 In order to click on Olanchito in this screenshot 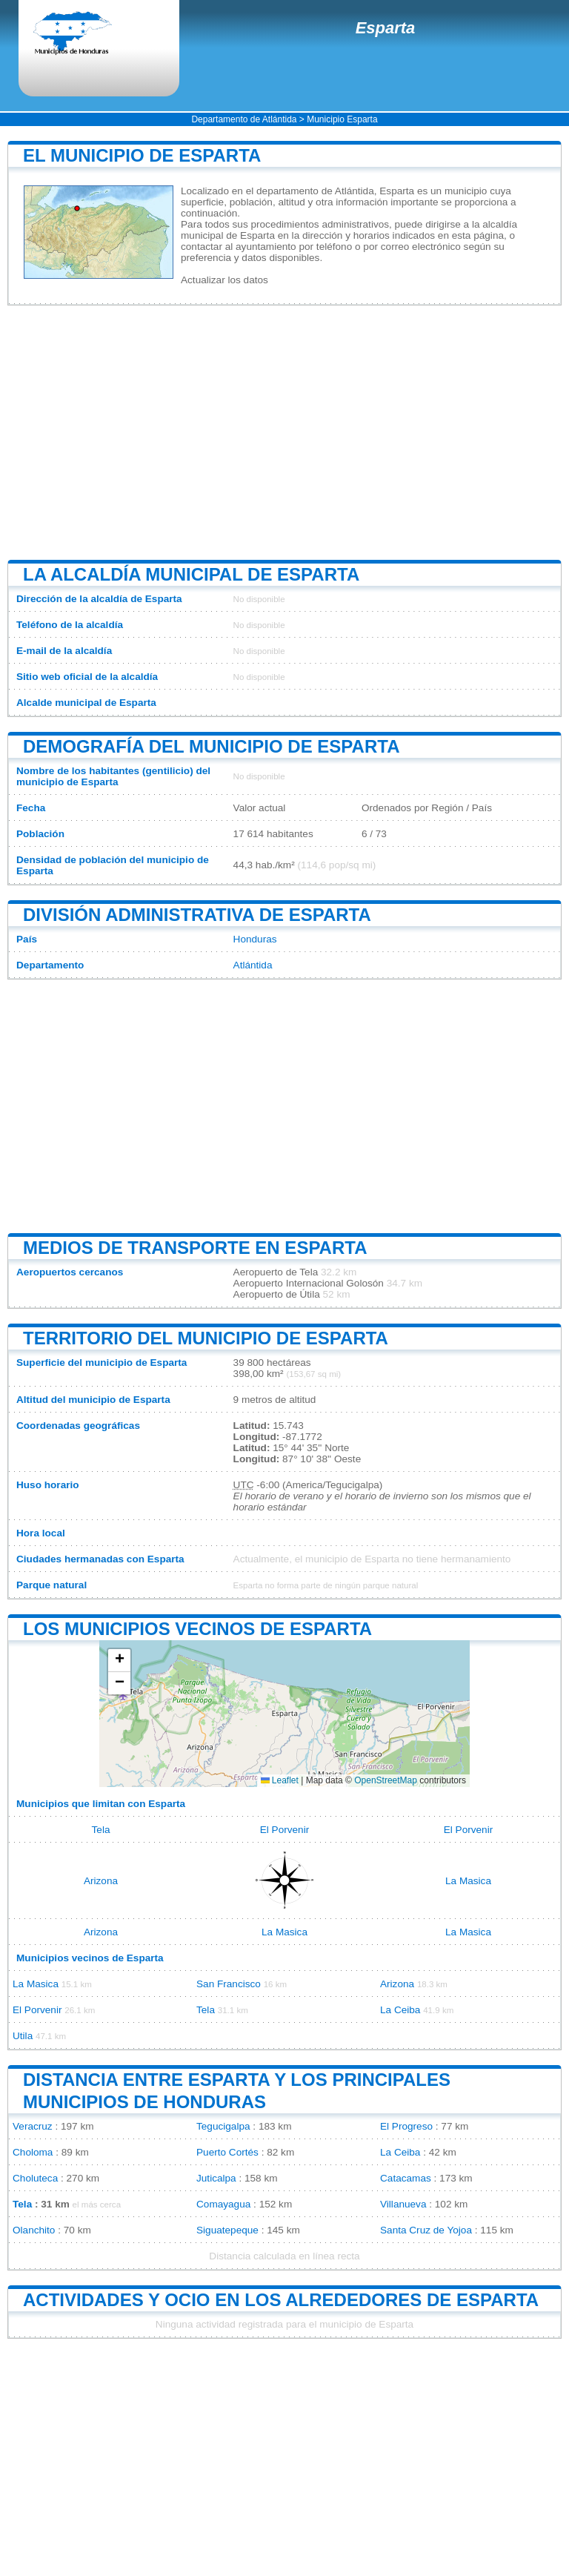, I will do `click(34, 2230)`.